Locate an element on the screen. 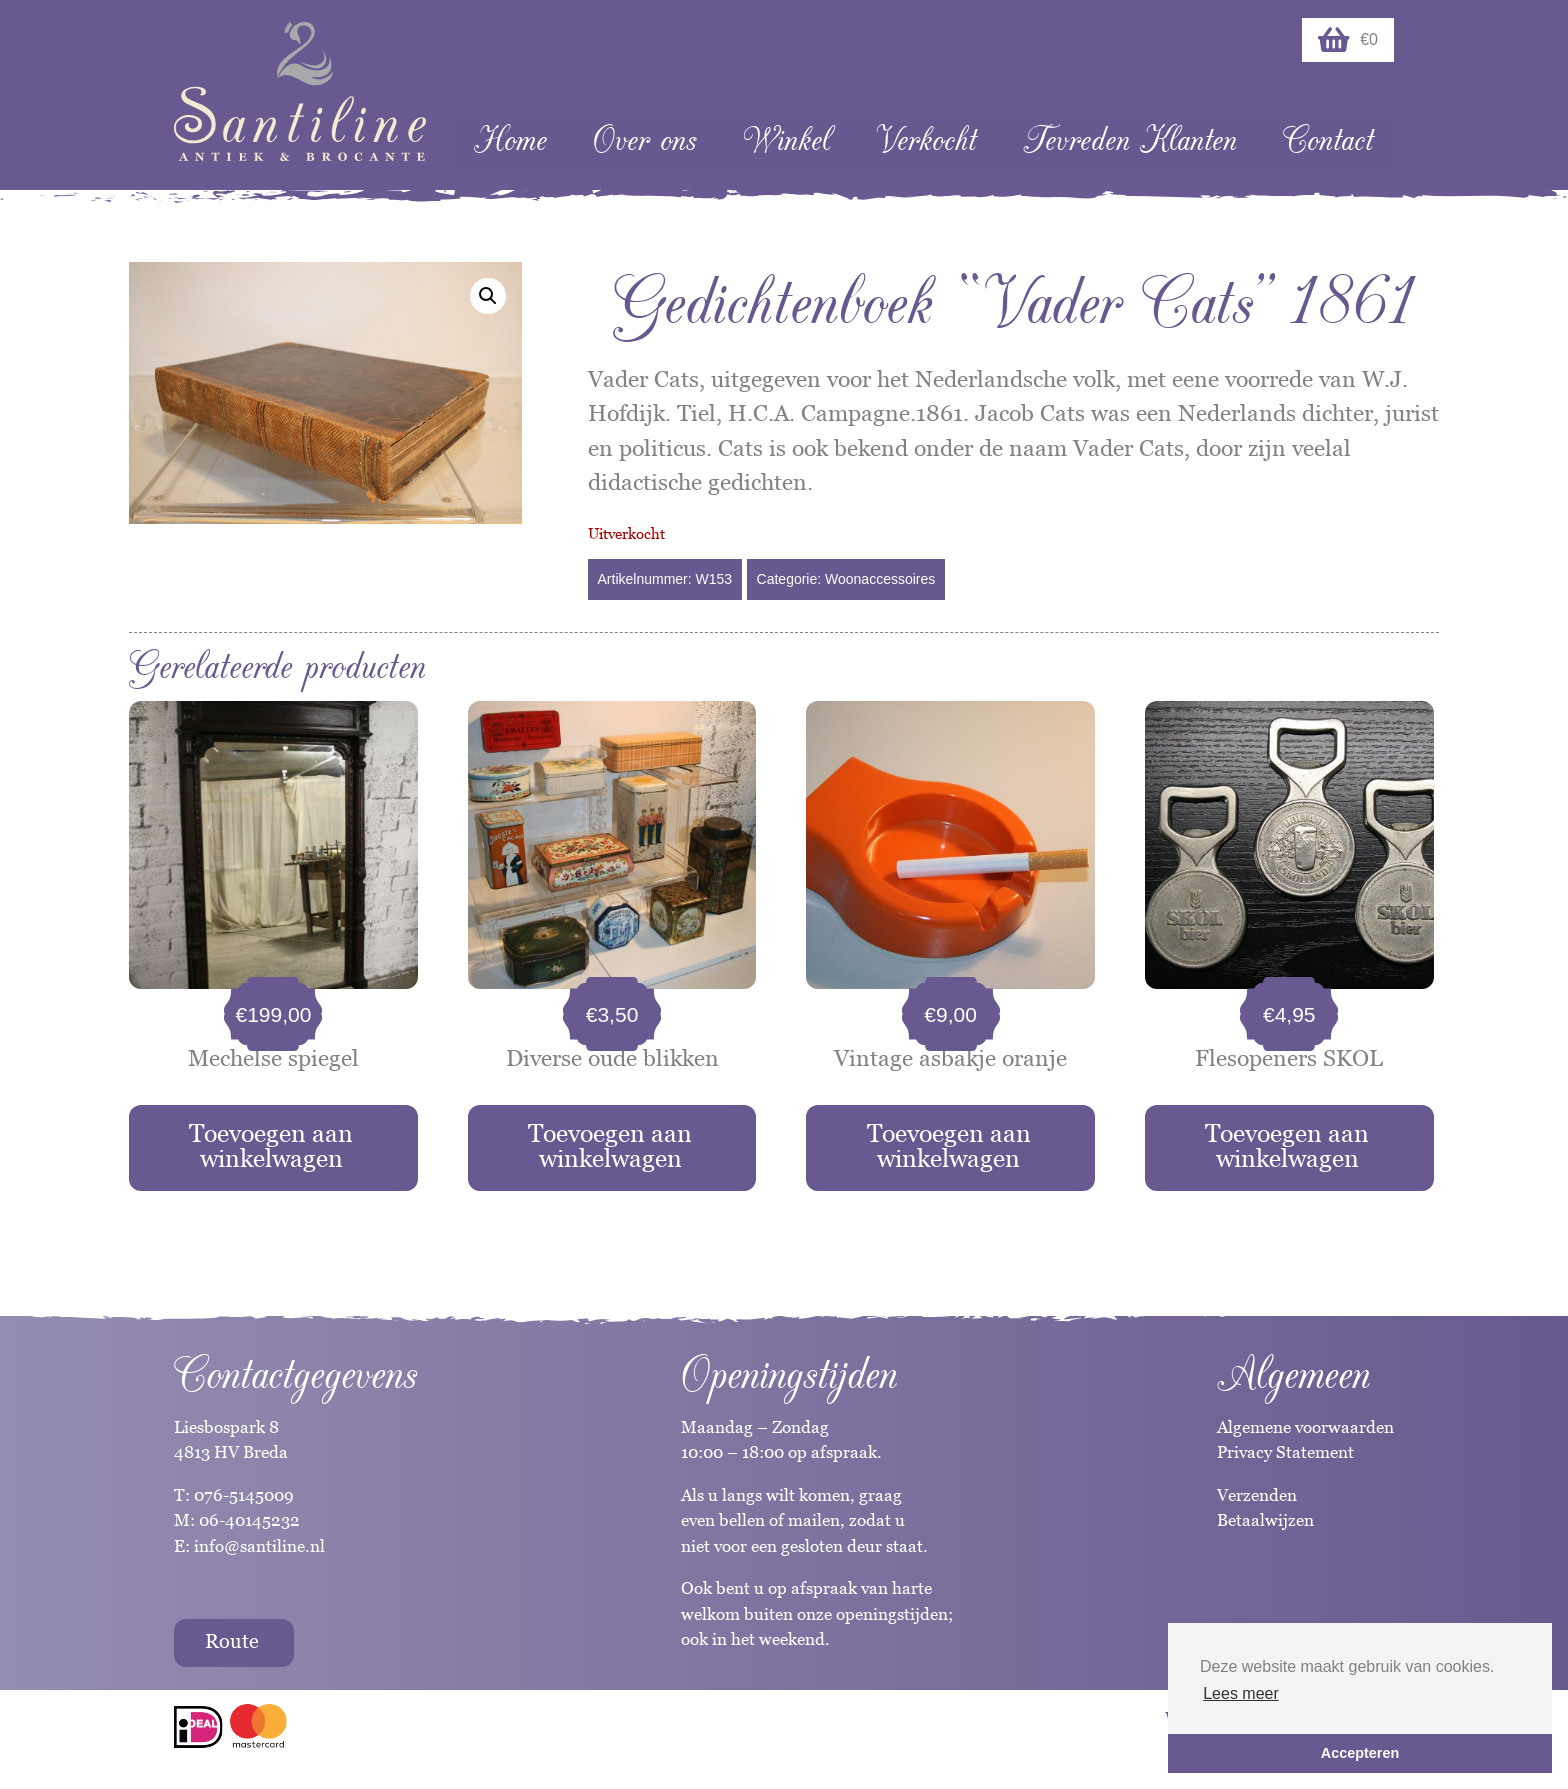 This screenshot has height=1789, width=1568. €0 is located at coordinates (1348, 40).